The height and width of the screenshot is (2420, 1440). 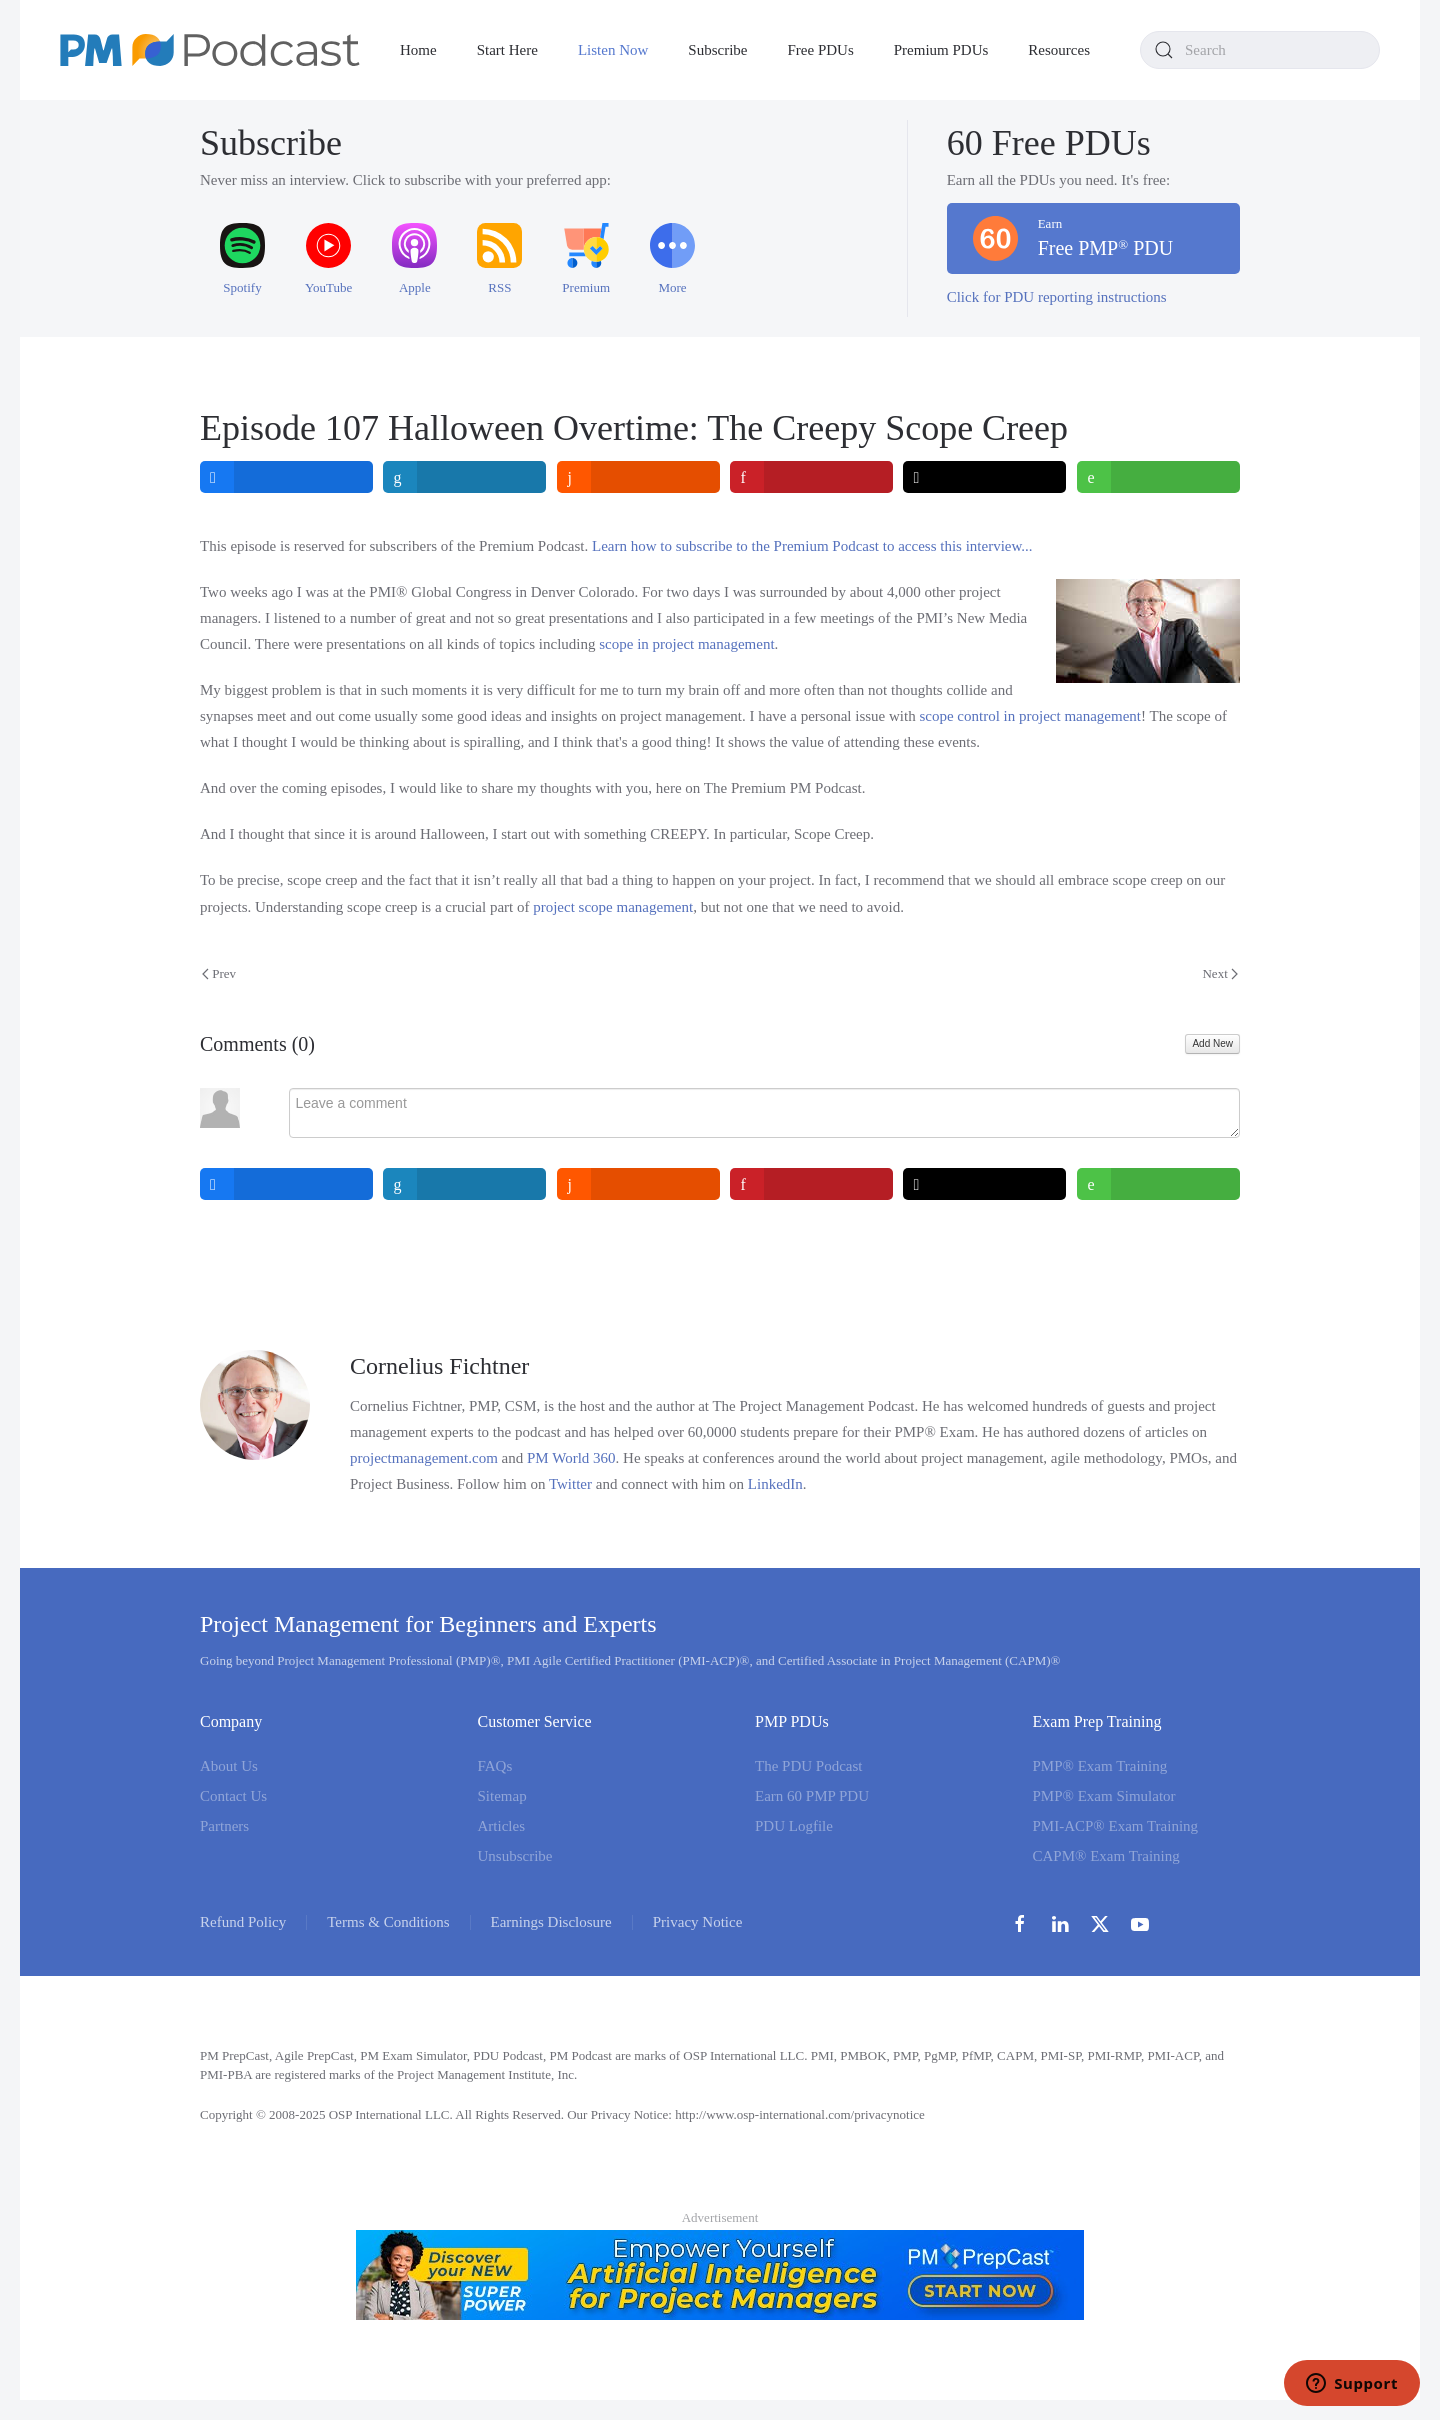 I want to click on [inline_top_twitter], so click(x=985, y=477).